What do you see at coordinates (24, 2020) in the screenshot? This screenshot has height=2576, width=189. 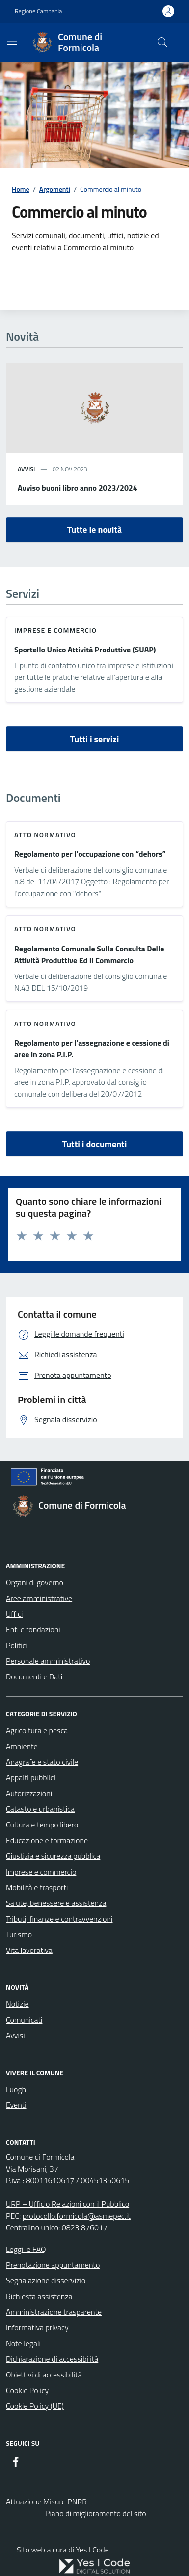 I see `Comunicati` at bounding box center [24, 2020].